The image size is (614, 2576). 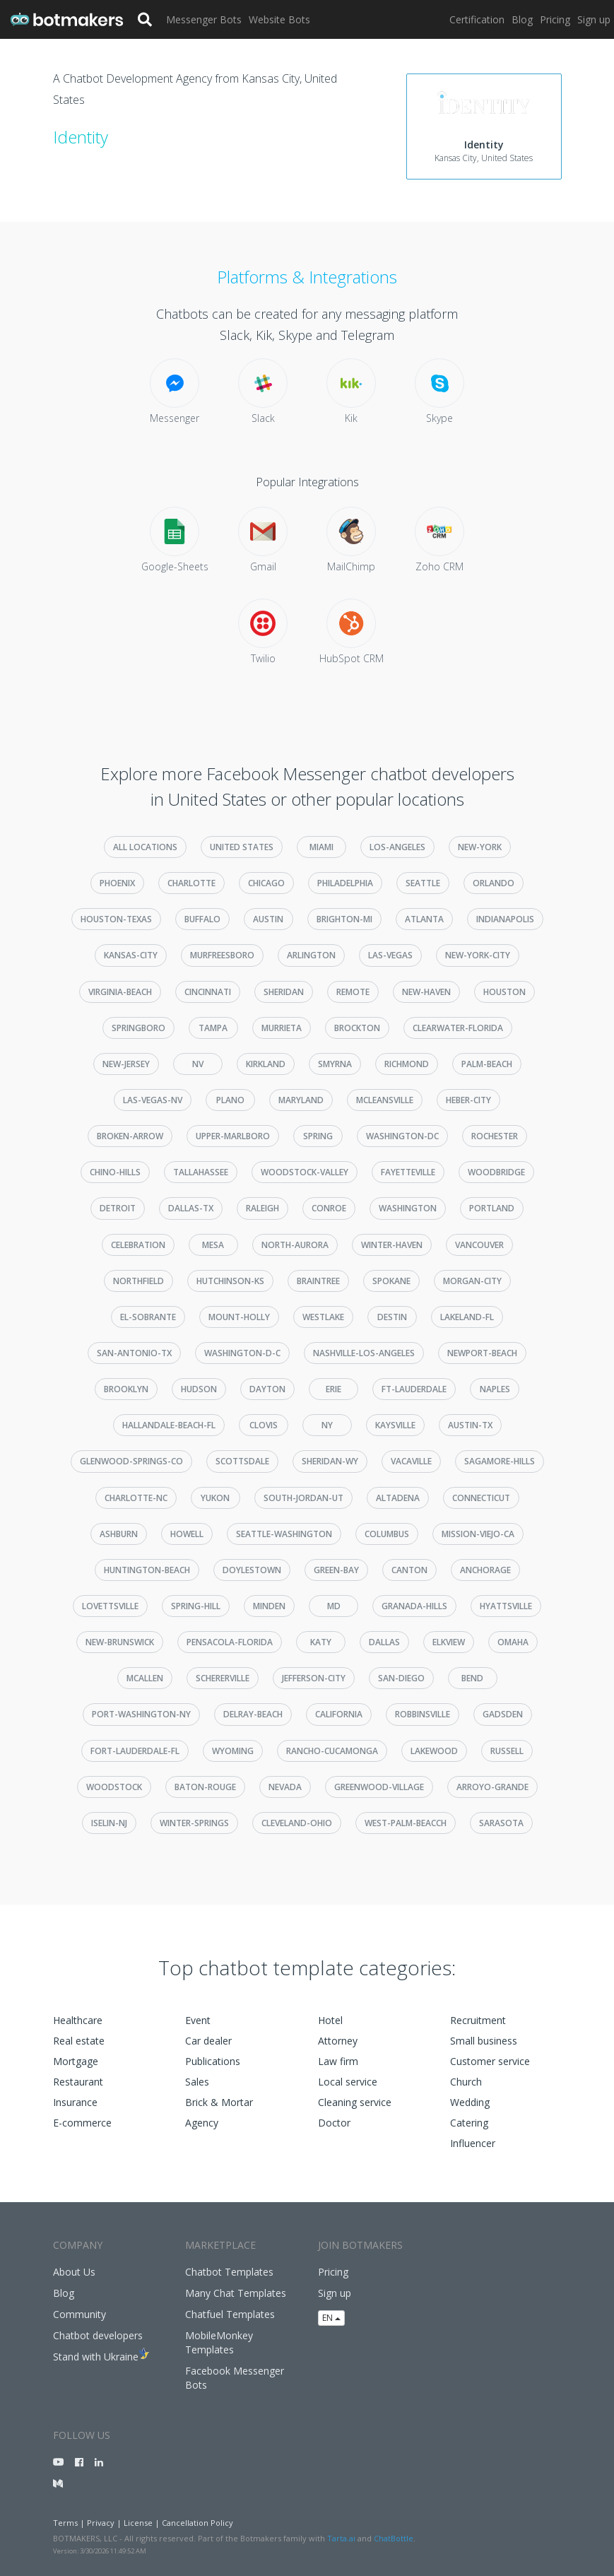 I want to click on Sales, so click(x=197, y=2081).